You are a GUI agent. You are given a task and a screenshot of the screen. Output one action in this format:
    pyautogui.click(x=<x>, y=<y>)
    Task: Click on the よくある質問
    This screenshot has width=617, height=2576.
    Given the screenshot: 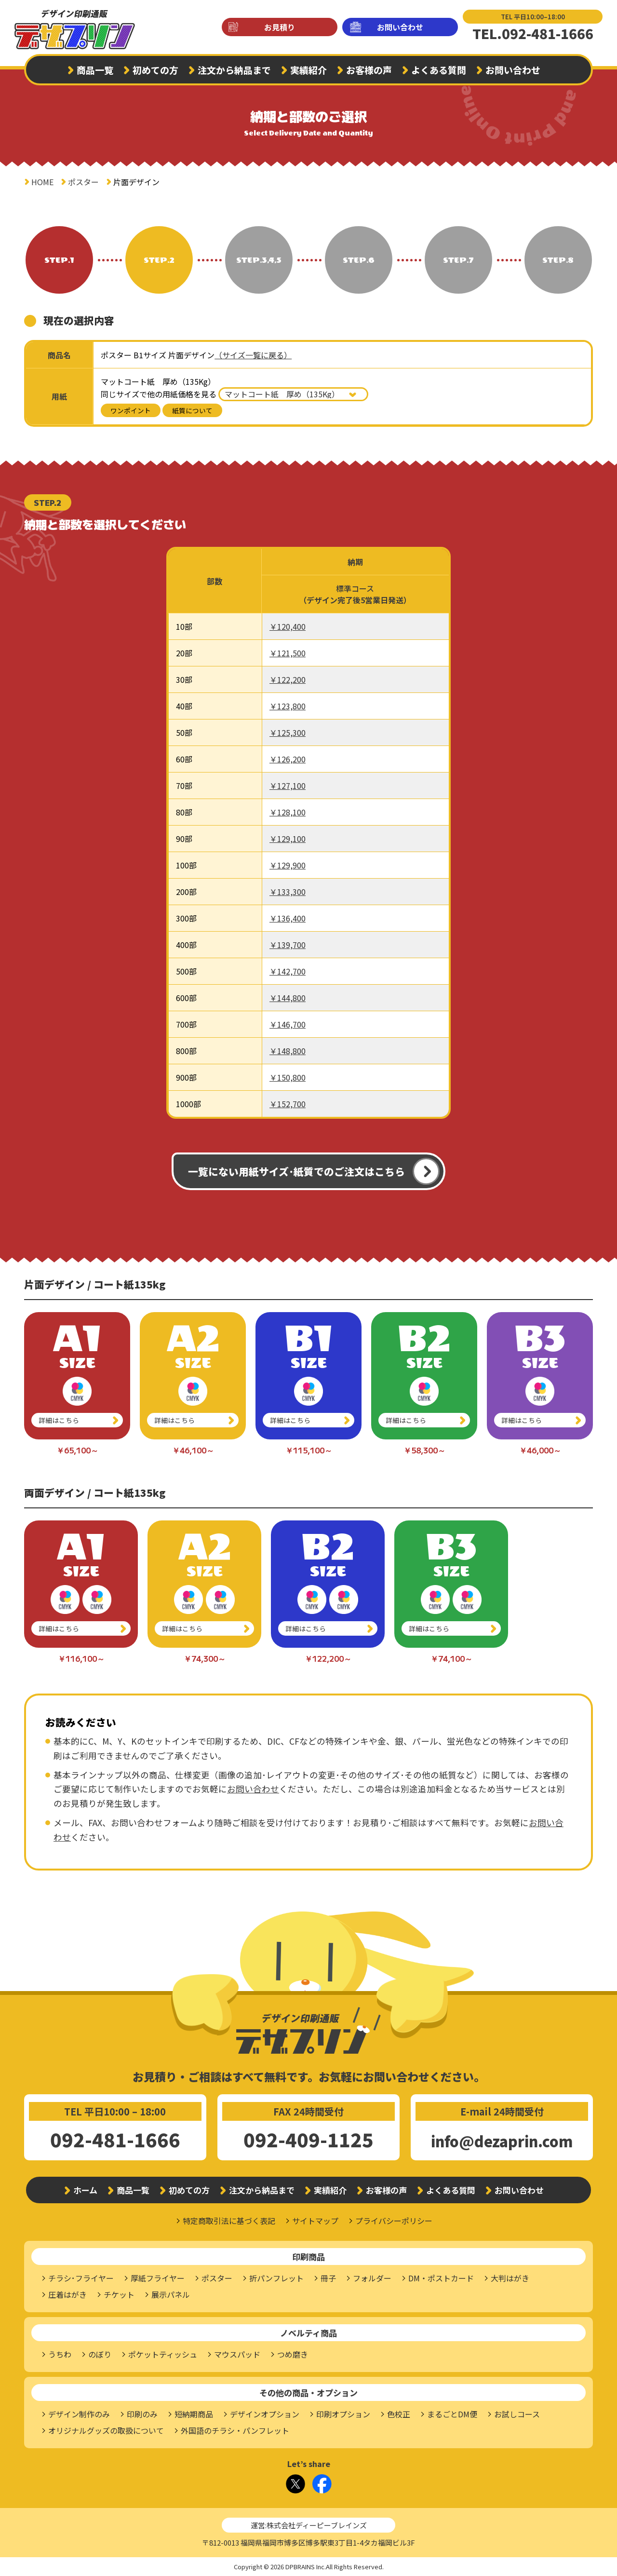 What is the action you would take?
    pyautogui.click(x=438, y=69)
    